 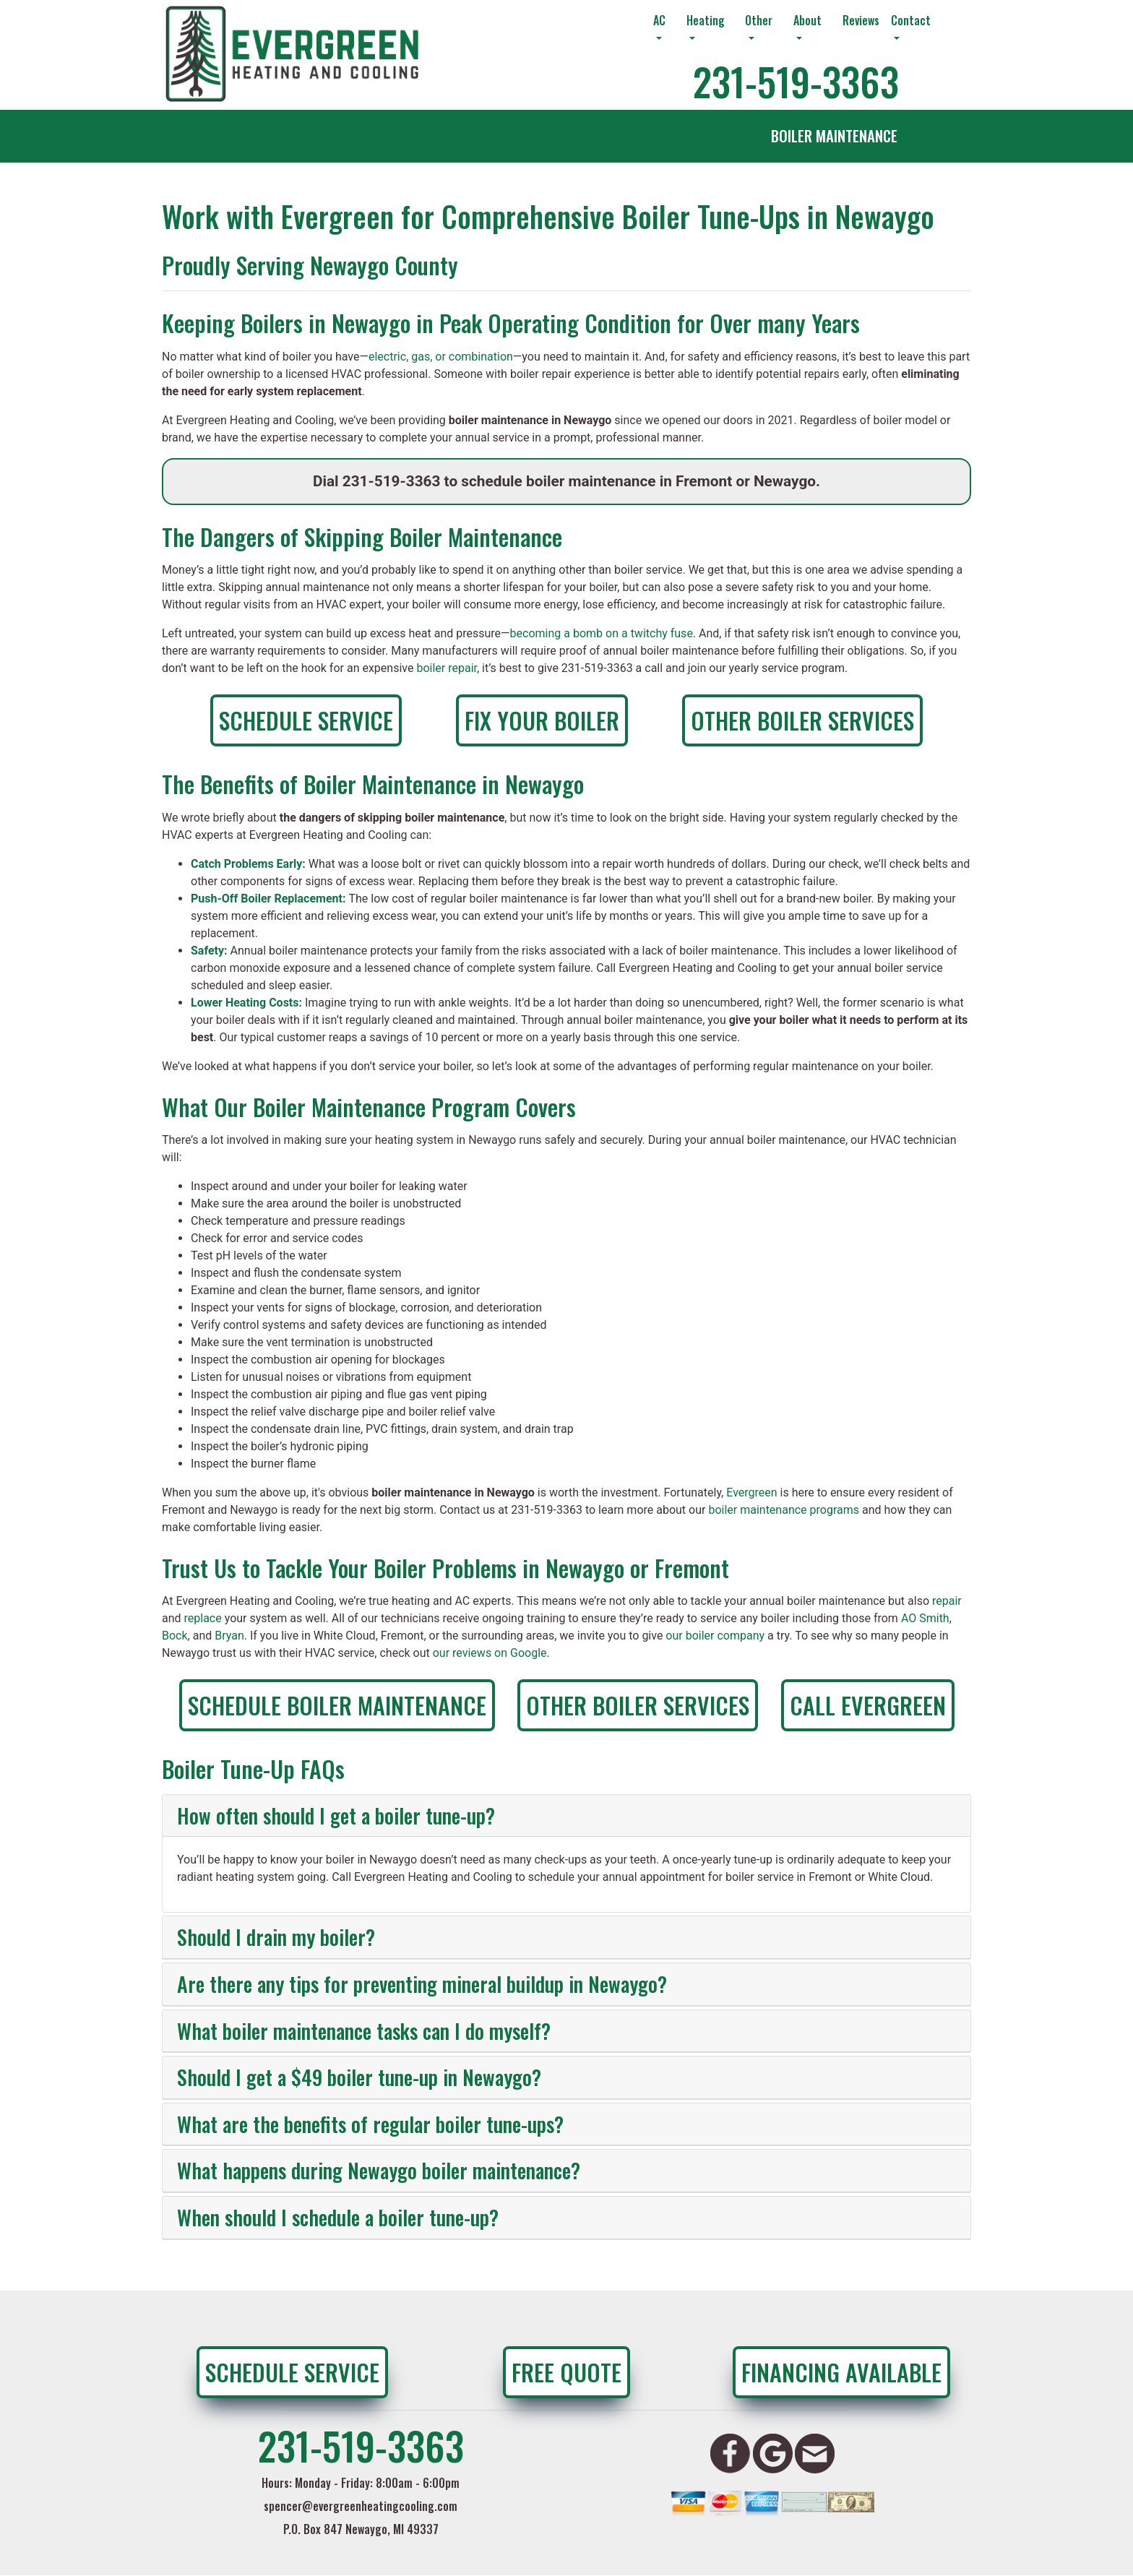 I want to click on Schedule Boiler Maintenance, so click(x=337, y=1705).